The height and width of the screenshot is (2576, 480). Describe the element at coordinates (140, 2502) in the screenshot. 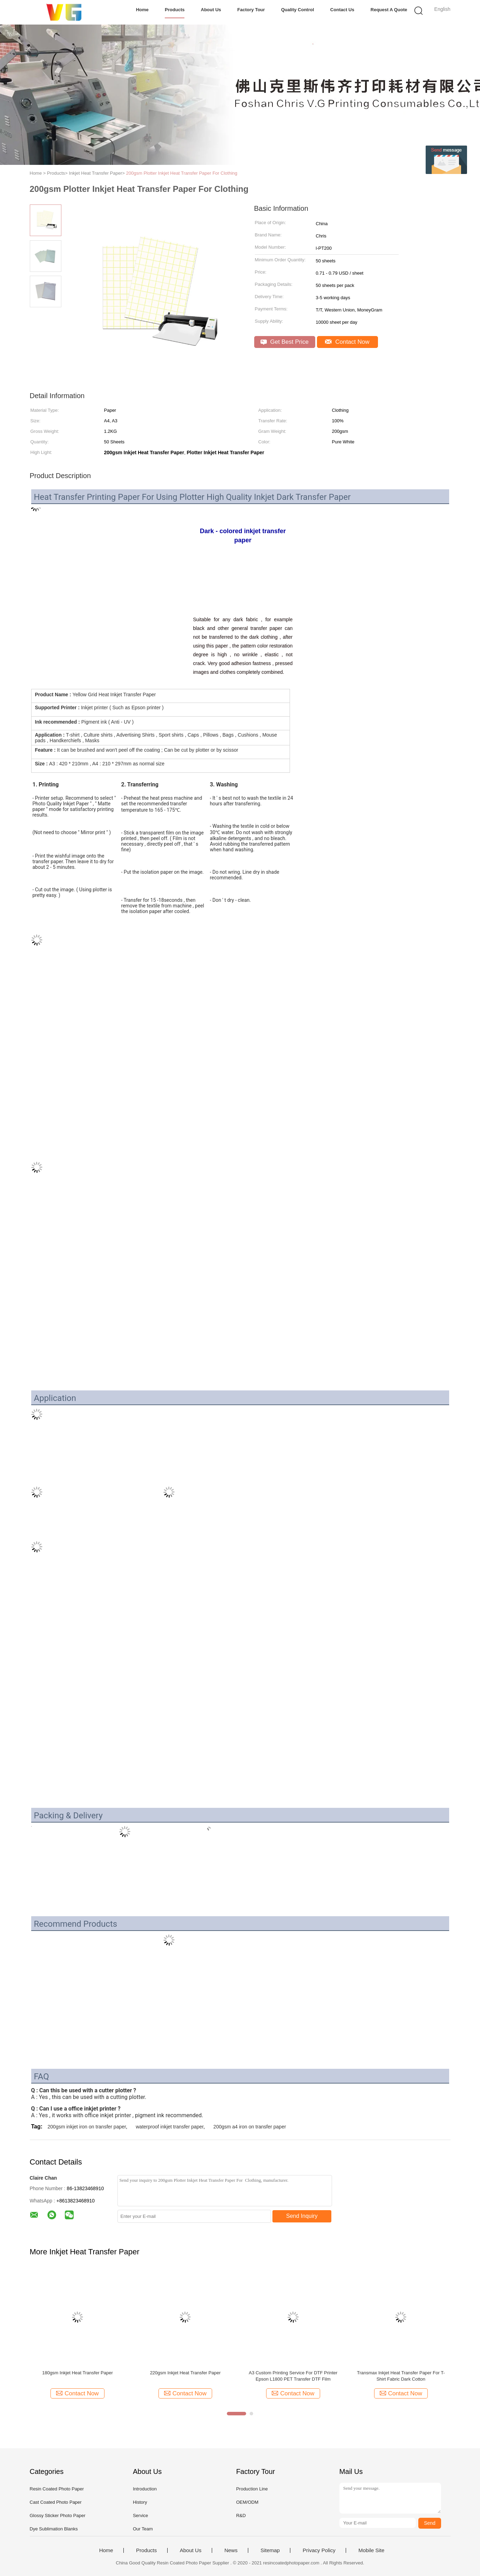

I see `History` at that location.